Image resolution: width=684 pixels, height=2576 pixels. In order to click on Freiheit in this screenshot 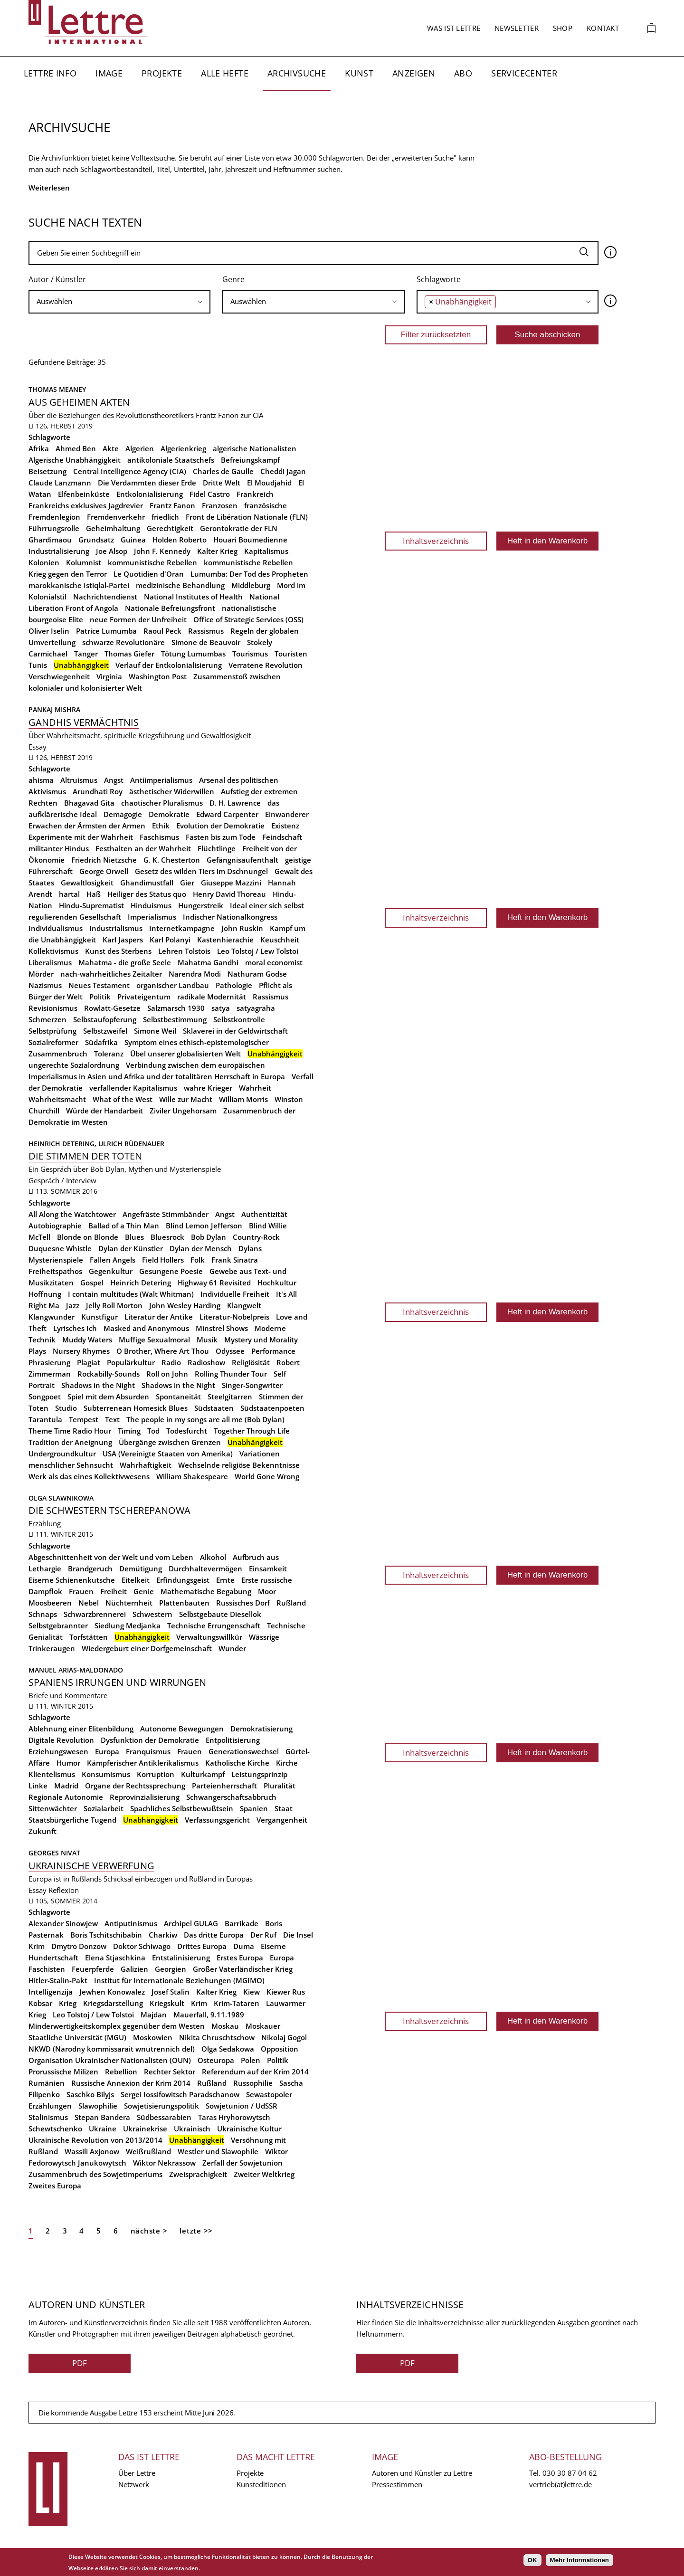, I will do `click(113, 1591)`.